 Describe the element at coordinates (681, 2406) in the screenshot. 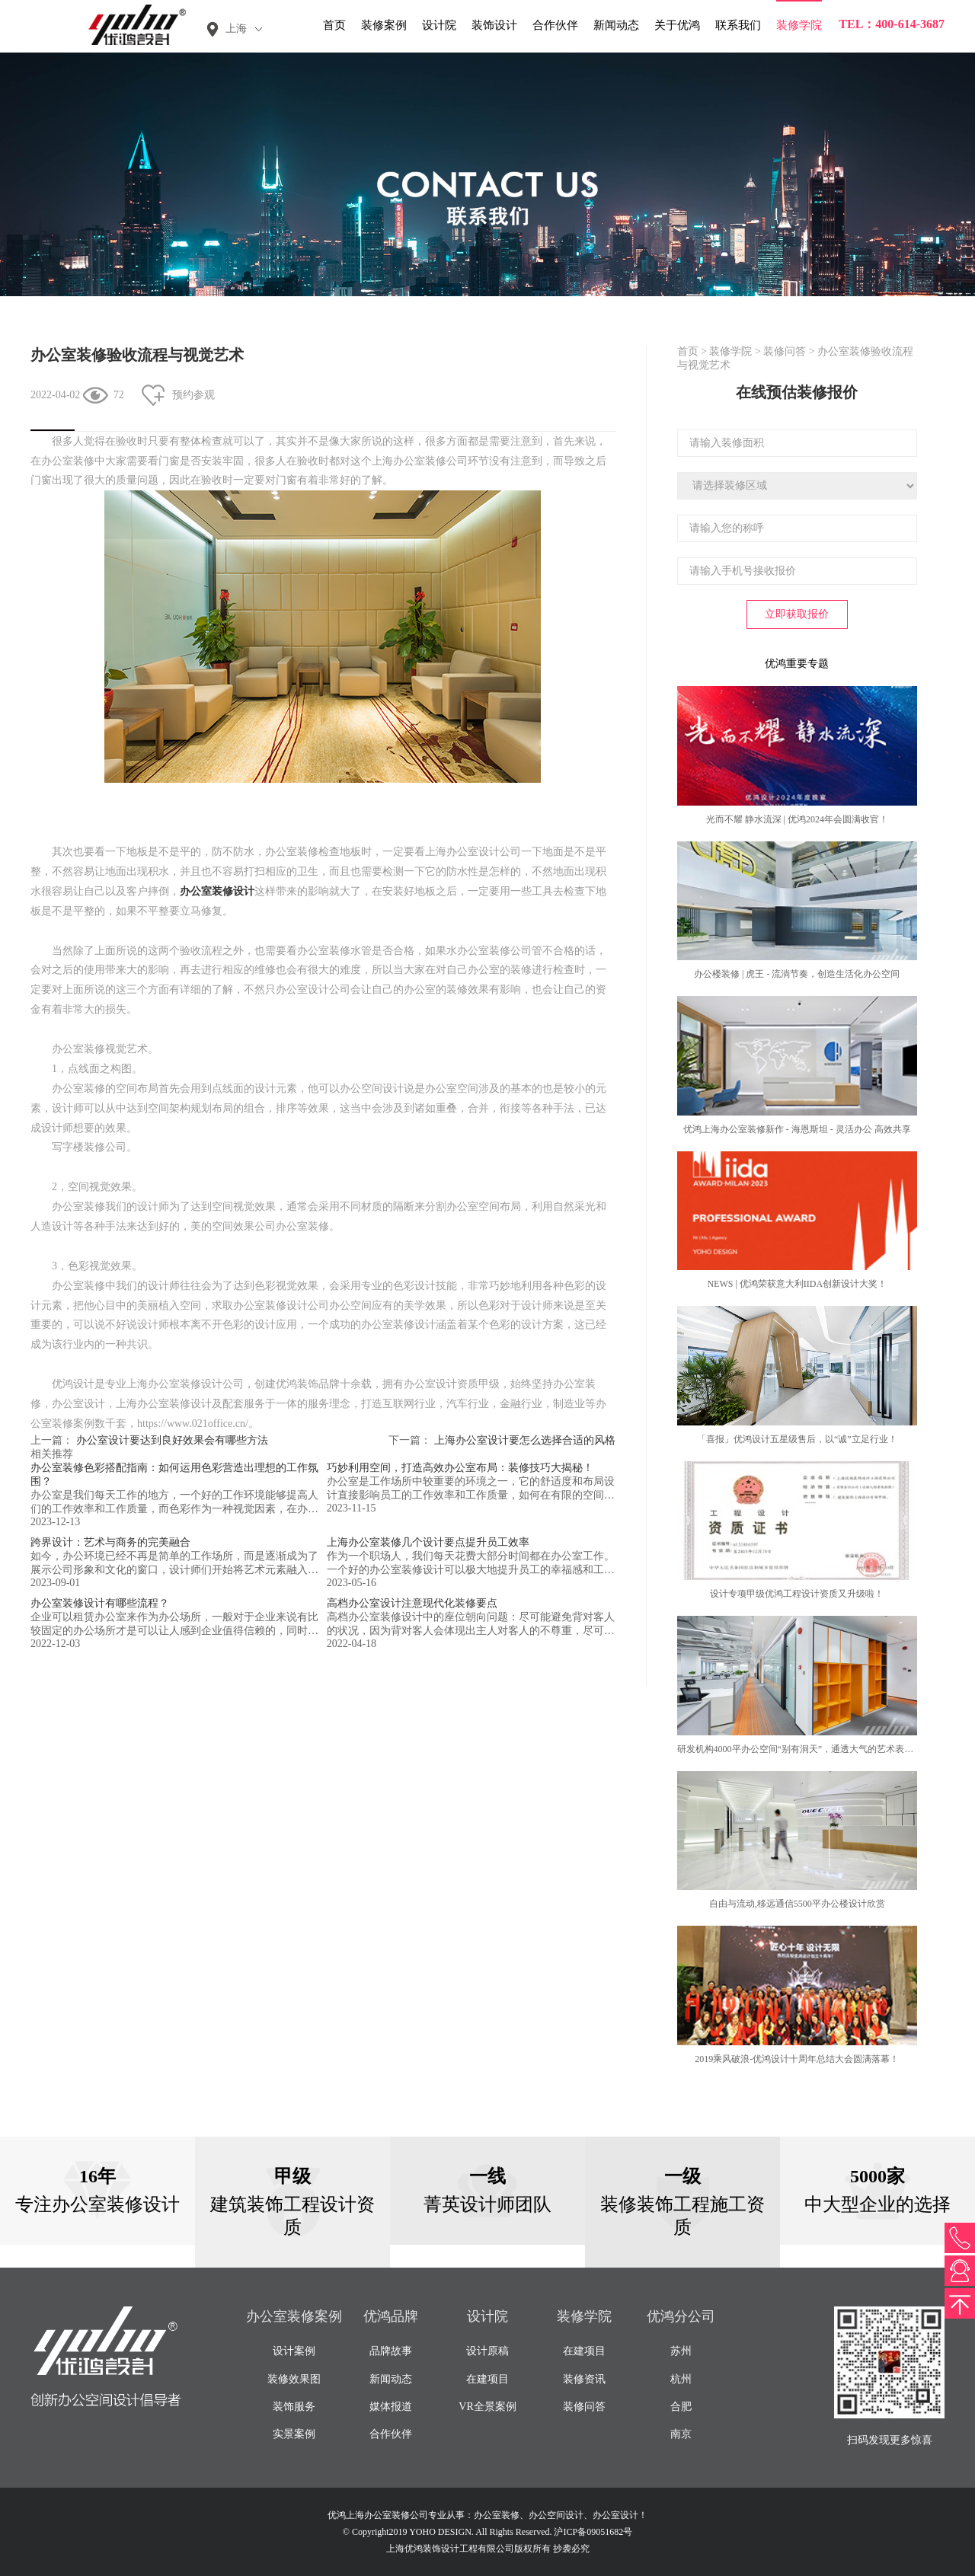

I see `合肥` at that location.